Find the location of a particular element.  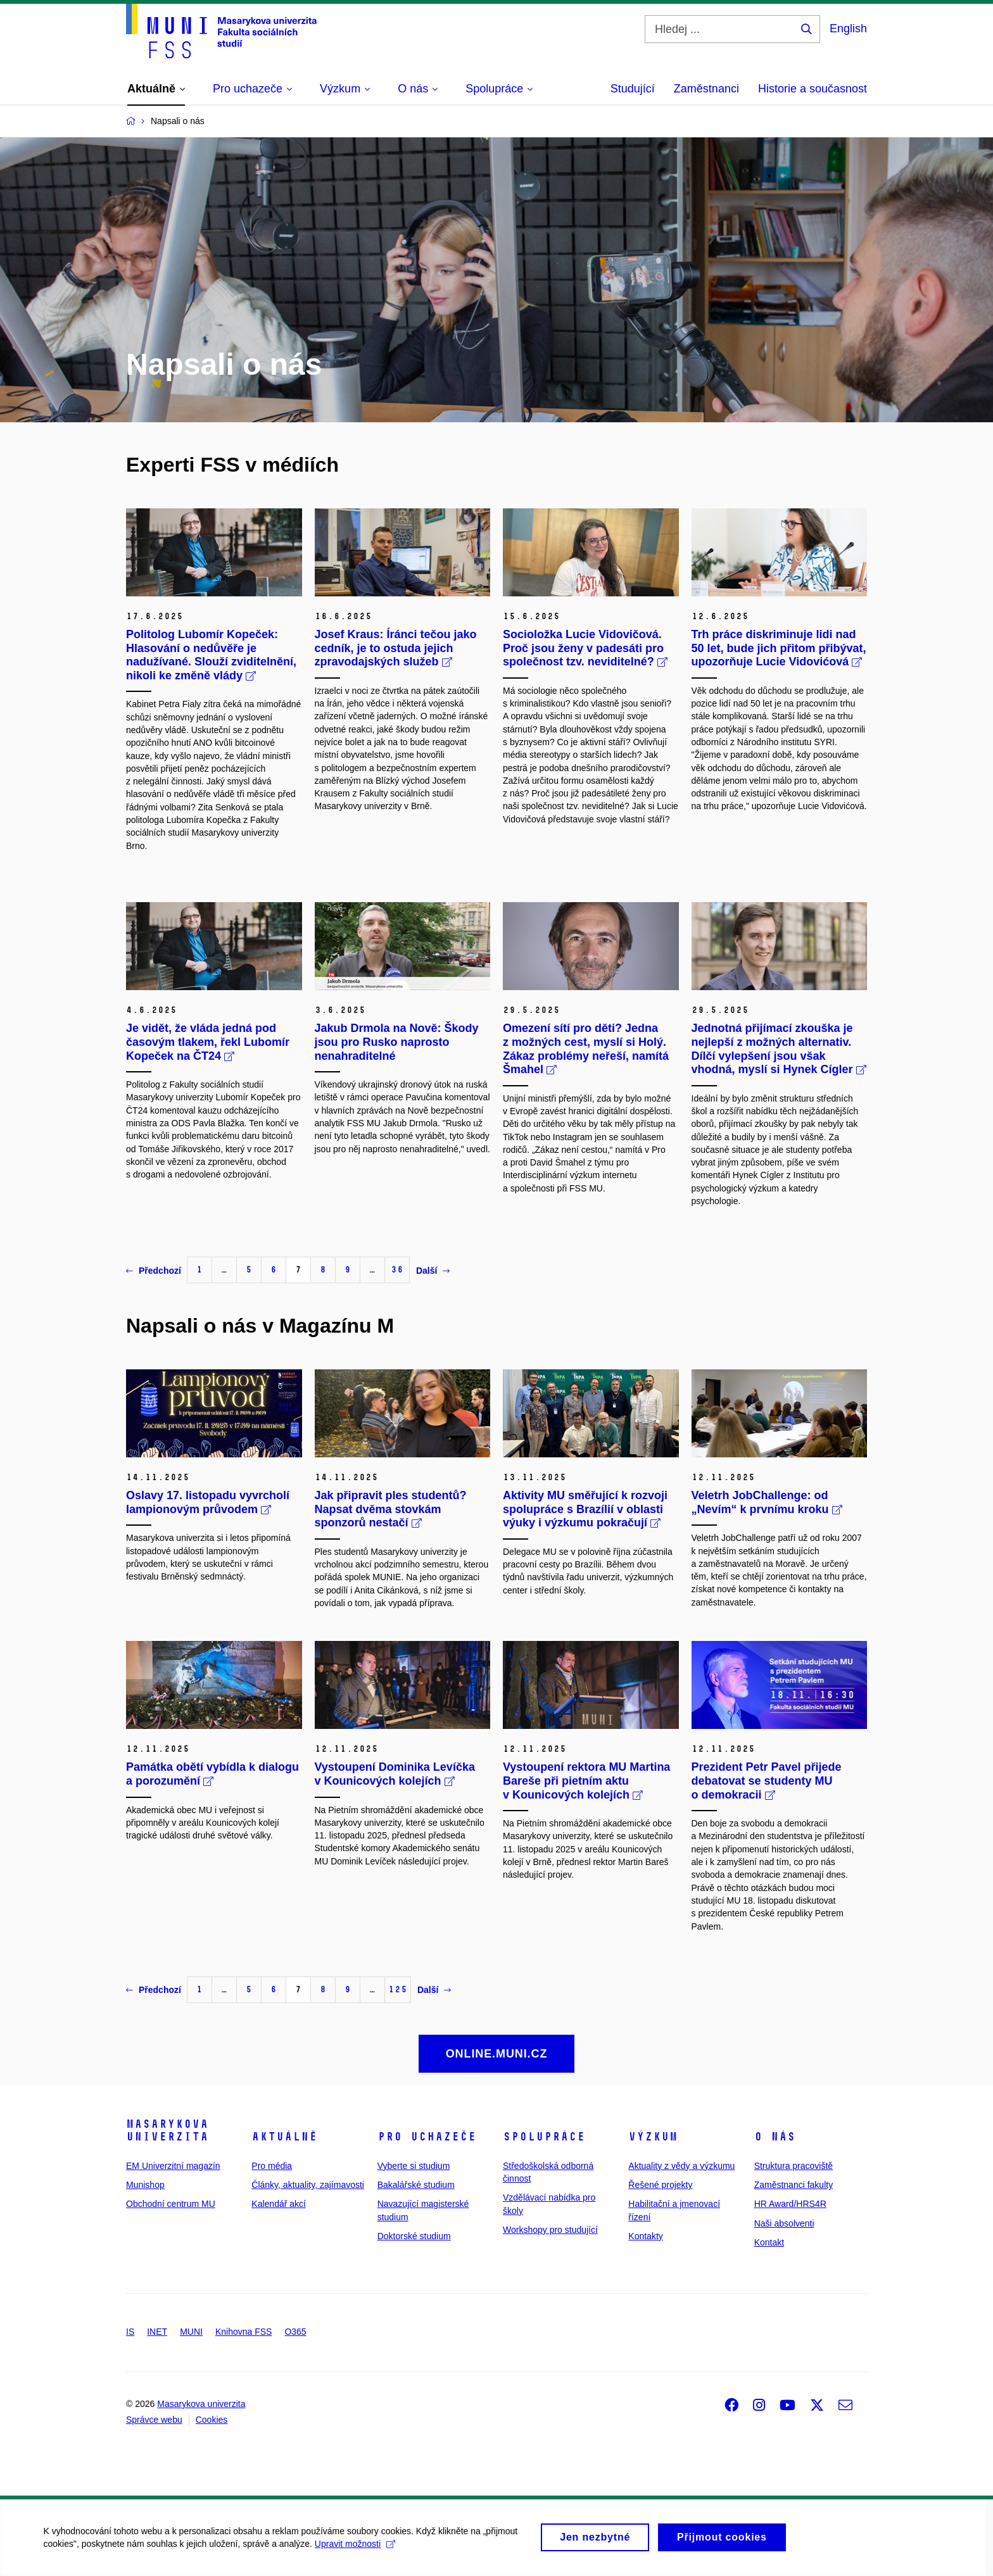

Pro média is located at coordinates (271, 2166).